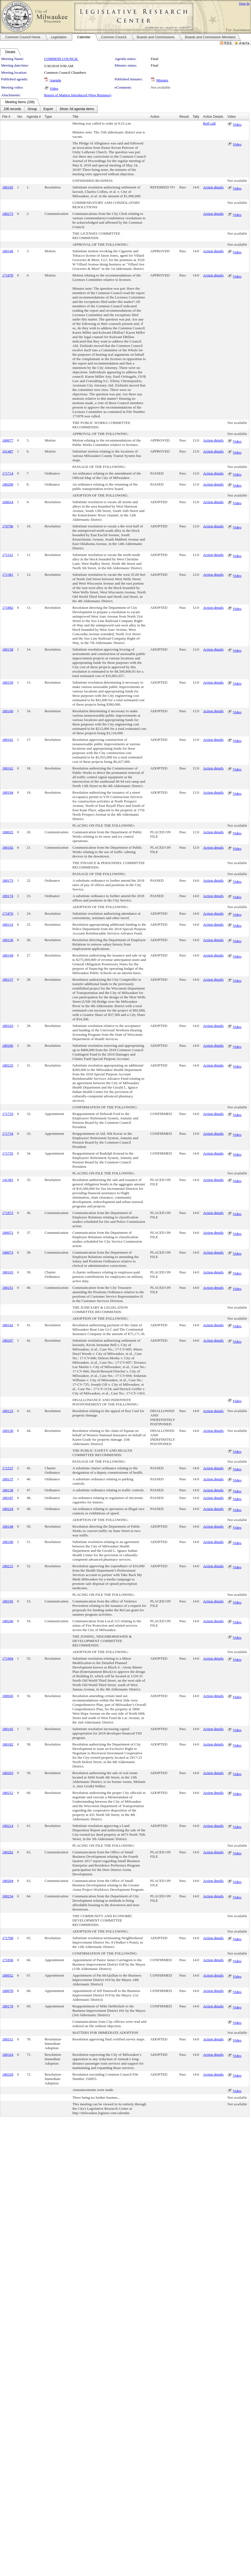  What do you see at coordinates (7, 832) in the screenshot?
I see `180025` at bounding box center [7, 832].